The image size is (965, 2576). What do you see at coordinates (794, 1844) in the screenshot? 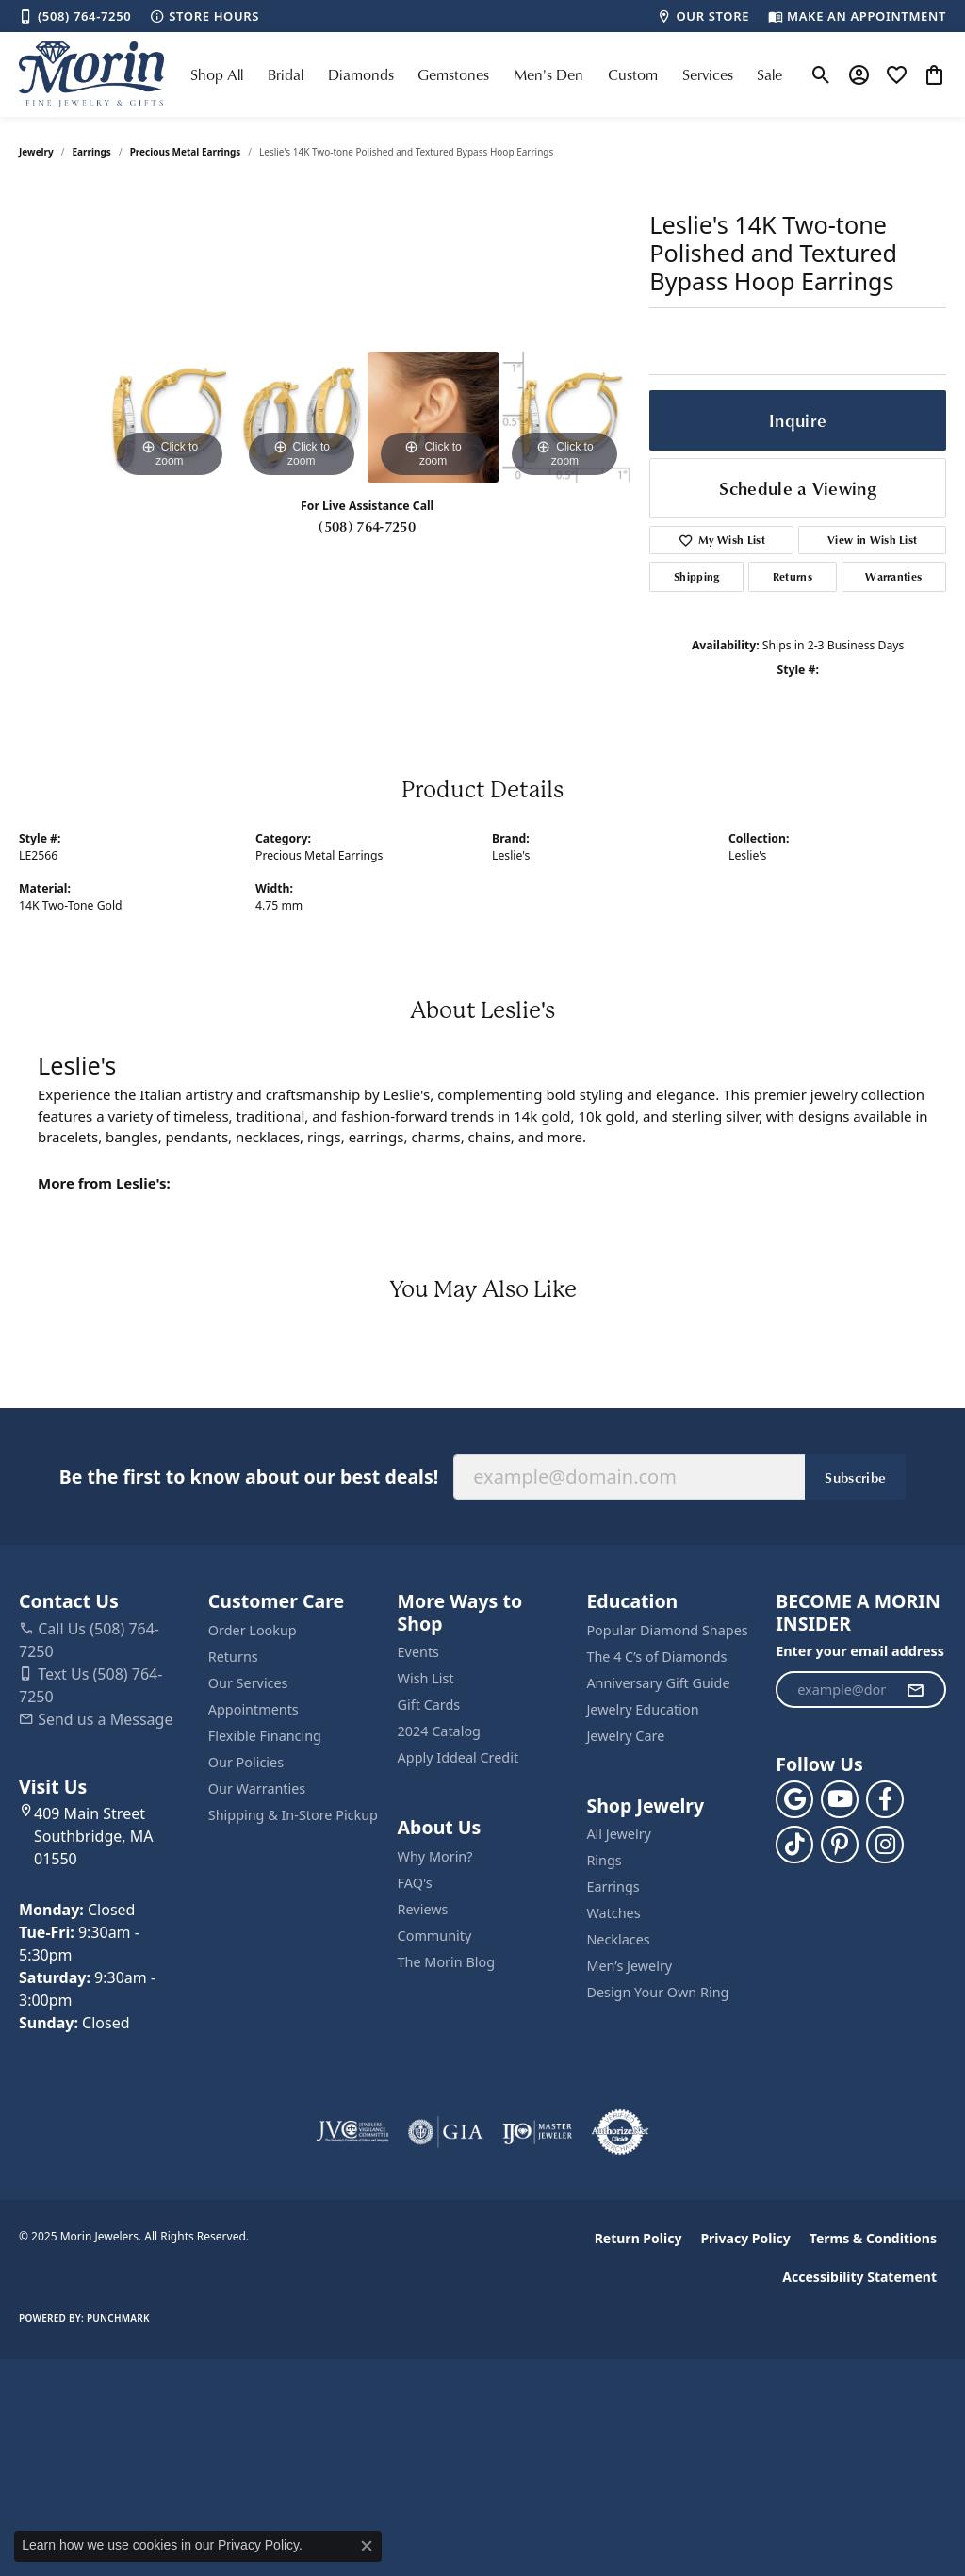
I see `[Follow us on TikTok (opens in new tab)]` at bounding box center [794, 1844].